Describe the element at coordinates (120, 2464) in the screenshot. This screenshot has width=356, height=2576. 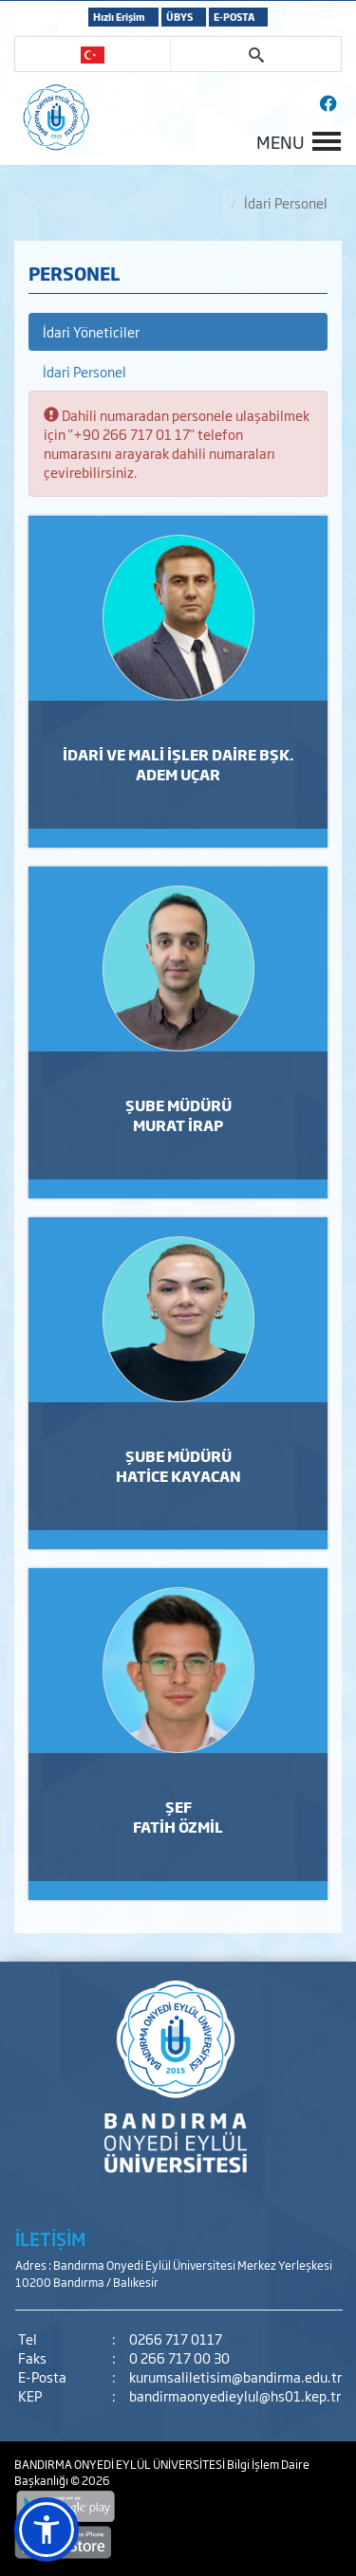
I see `BANDIRMA ONYEDİ EYLÜL ÜNİVERSİTESİ` at that location.